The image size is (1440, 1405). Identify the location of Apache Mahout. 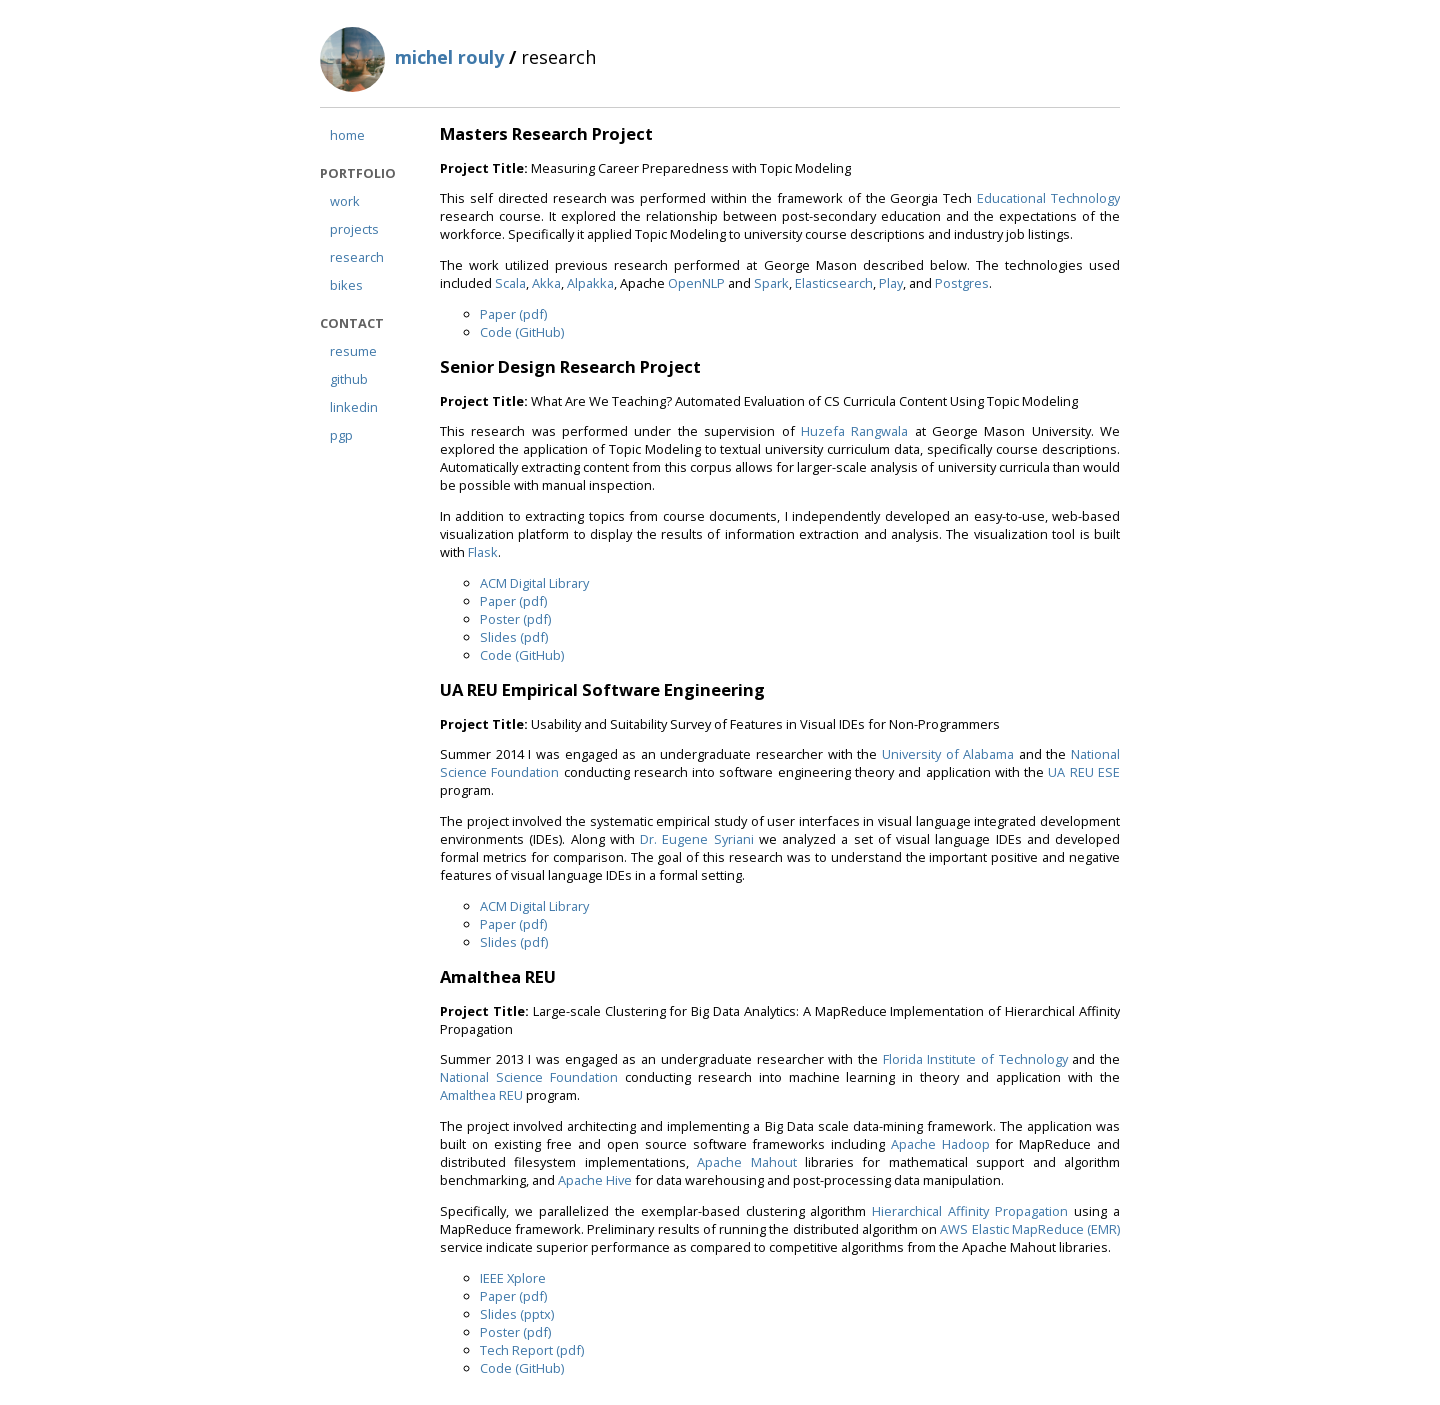
(746, 1162).